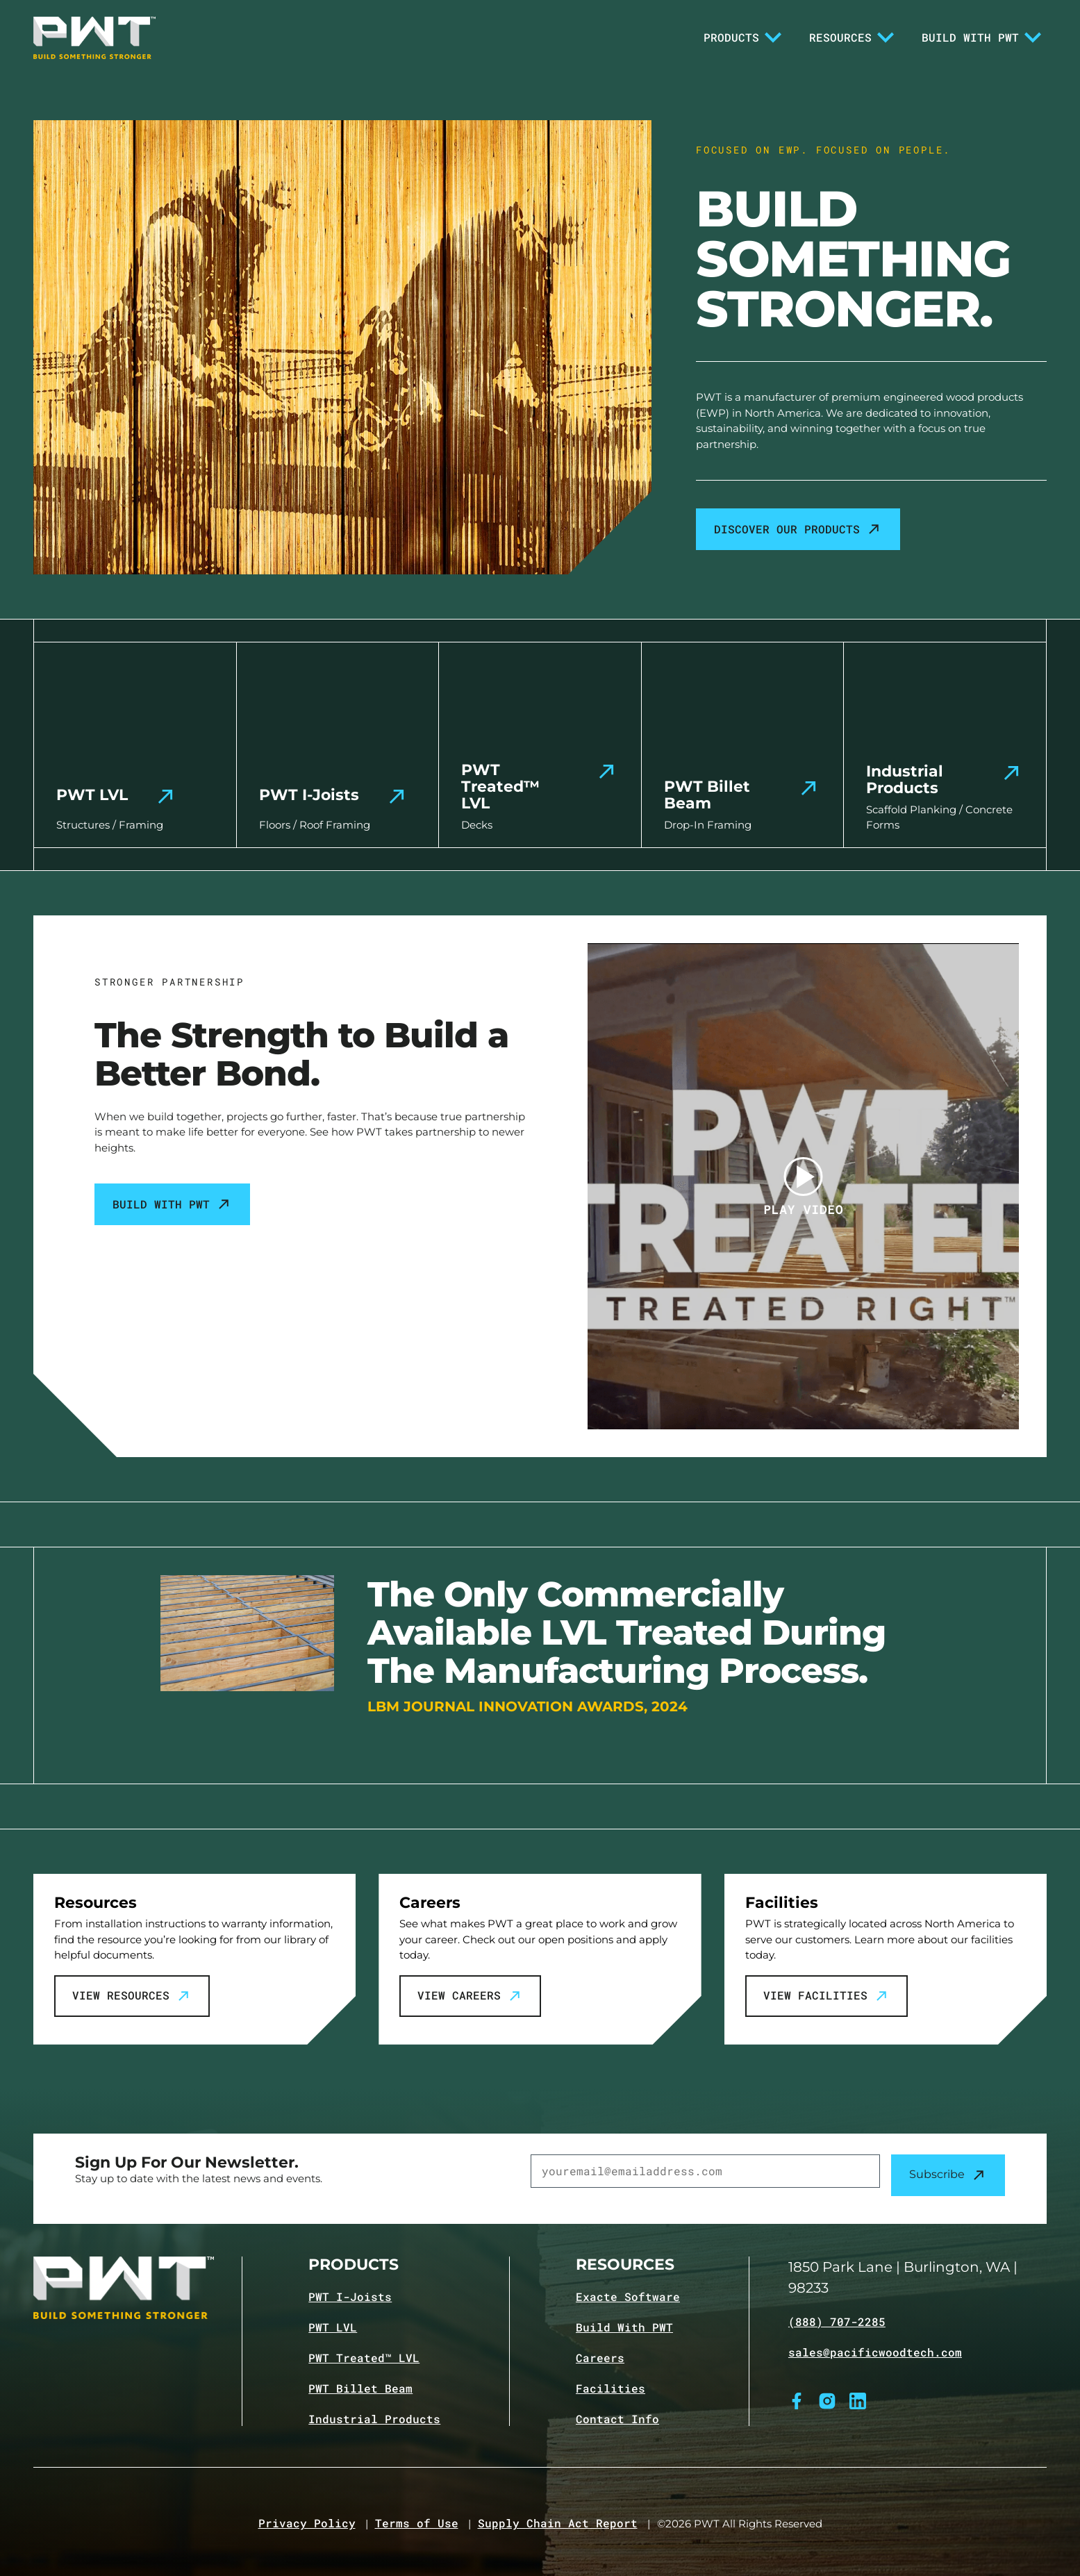 This screenshot has width=1080, height=2576. Describe the element at coordinates (798, 529) in the screenshot. I see `Discover our products` at that location.